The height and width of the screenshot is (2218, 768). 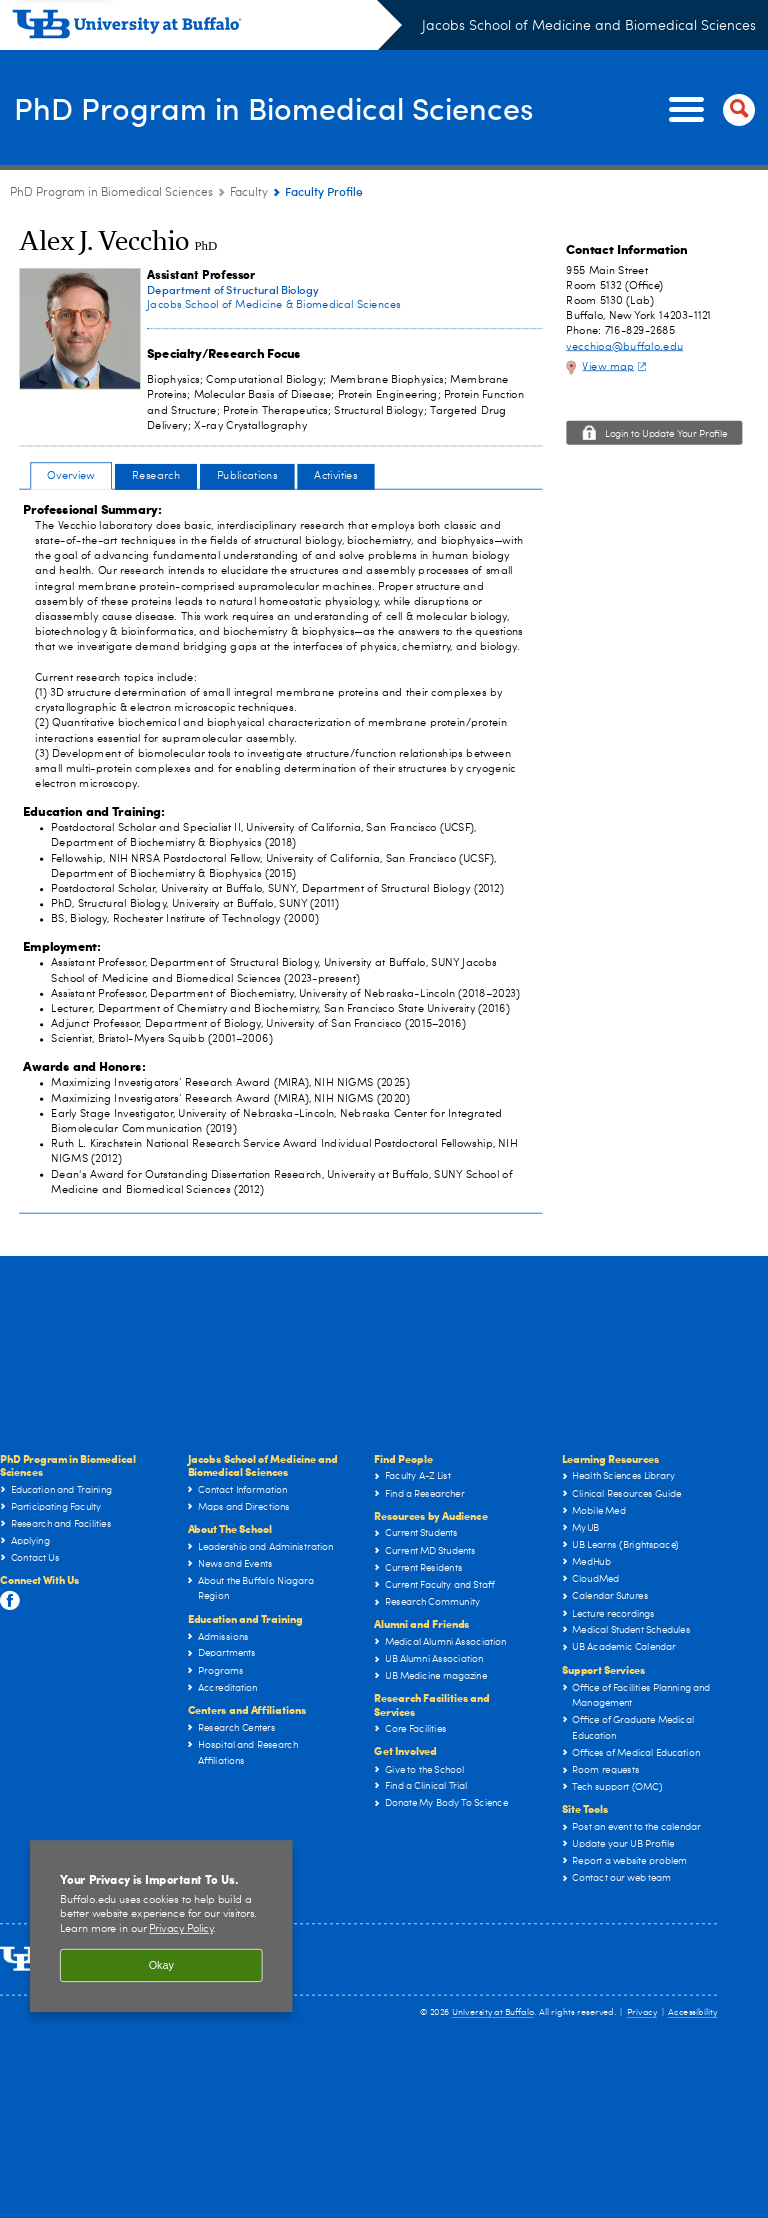 I want to click on Login to Update Your Profile, so click(x=666, y=435).